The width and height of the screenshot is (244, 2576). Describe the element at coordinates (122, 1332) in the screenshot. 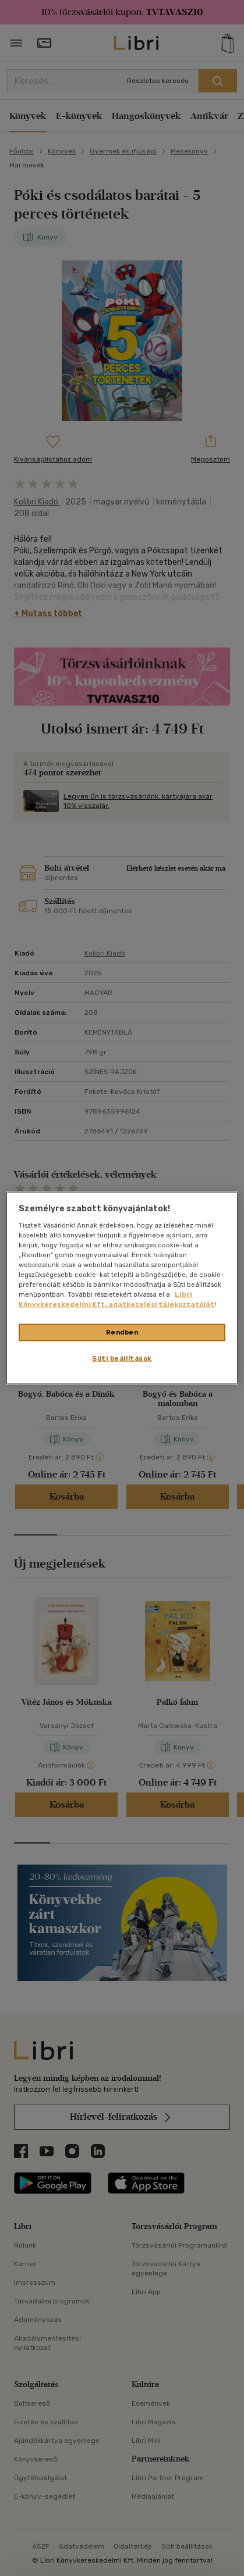

I see `Rendben` at that location.